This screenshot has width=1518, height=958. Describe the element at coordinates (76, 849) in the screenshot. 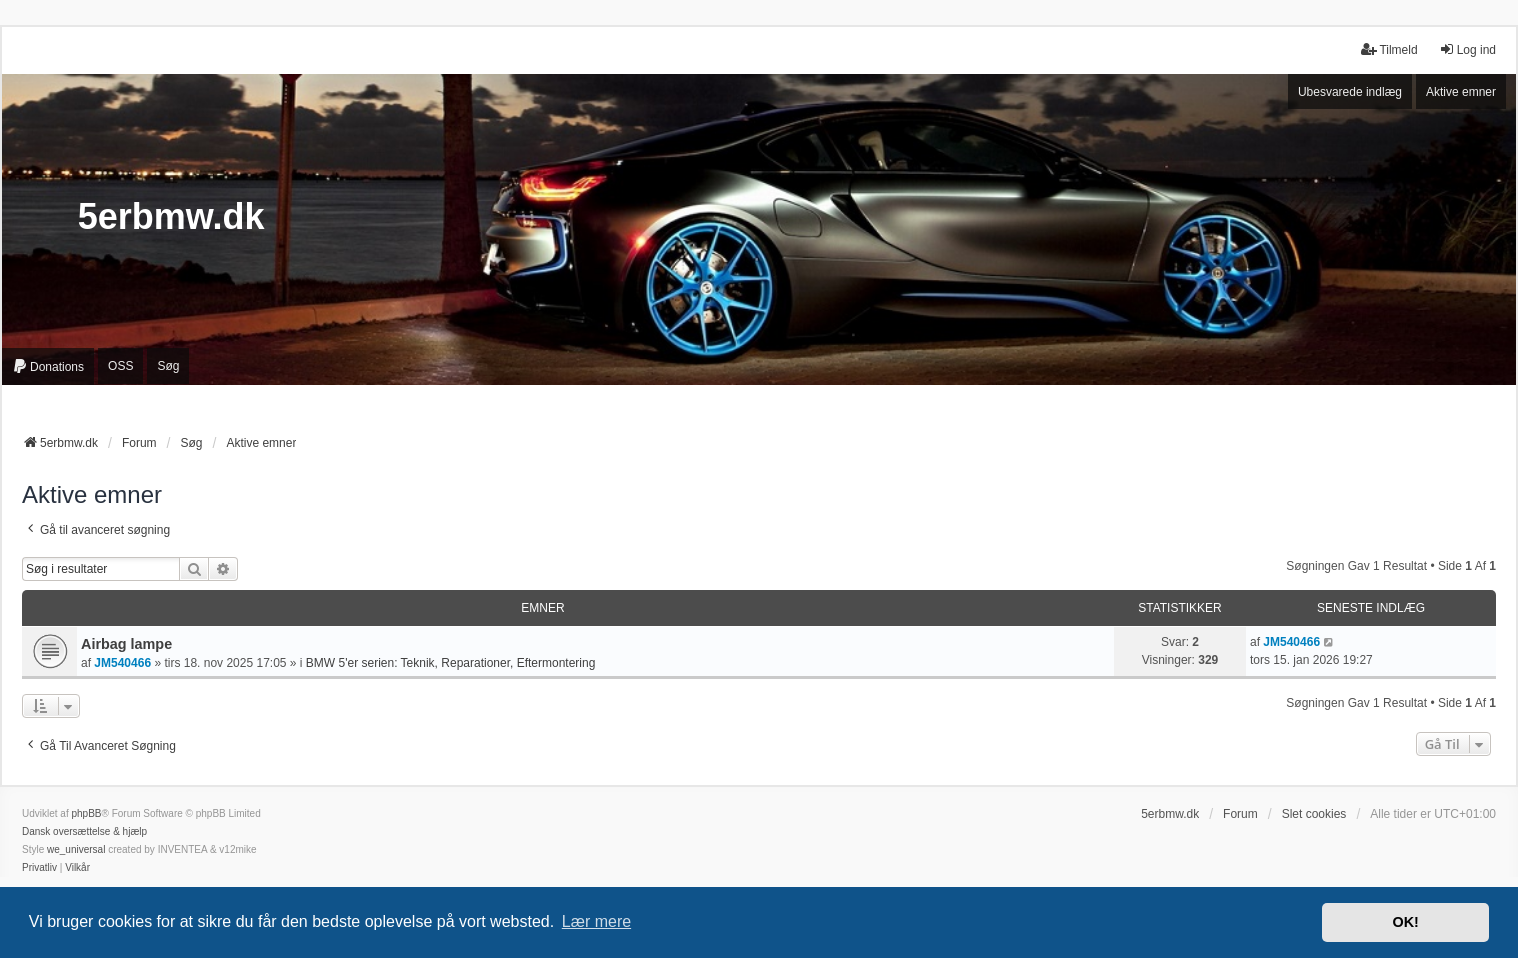

I see `we_universal` at that location.